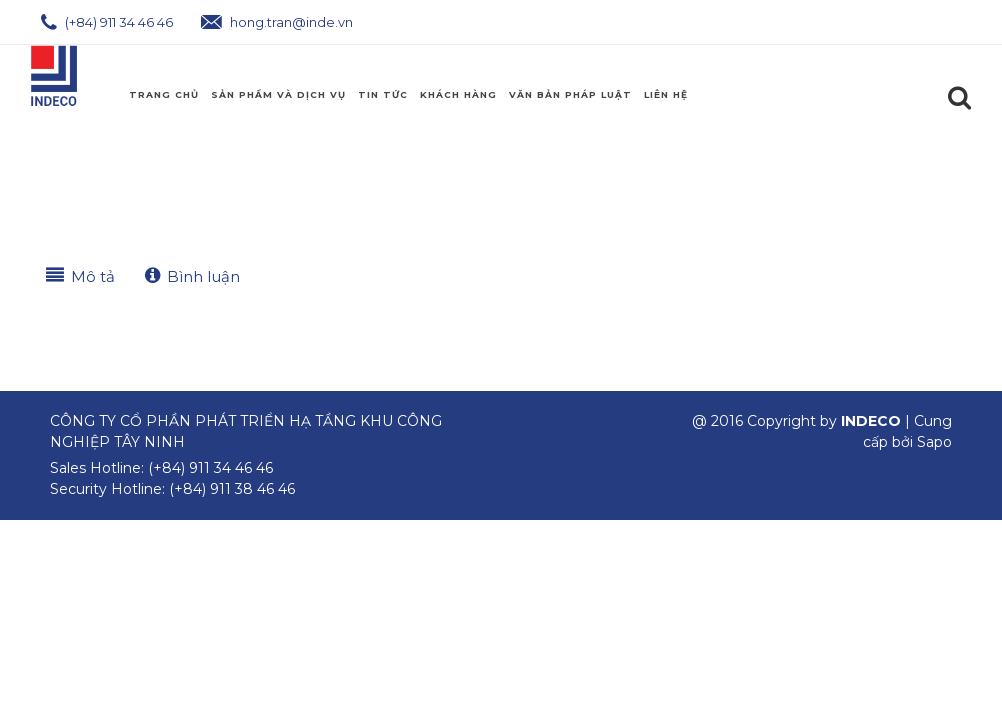 This screenshot has width=1002, height=720. Describe the element at coordinates (934, 442) in the screenshot. I see `Sapo` at that location.